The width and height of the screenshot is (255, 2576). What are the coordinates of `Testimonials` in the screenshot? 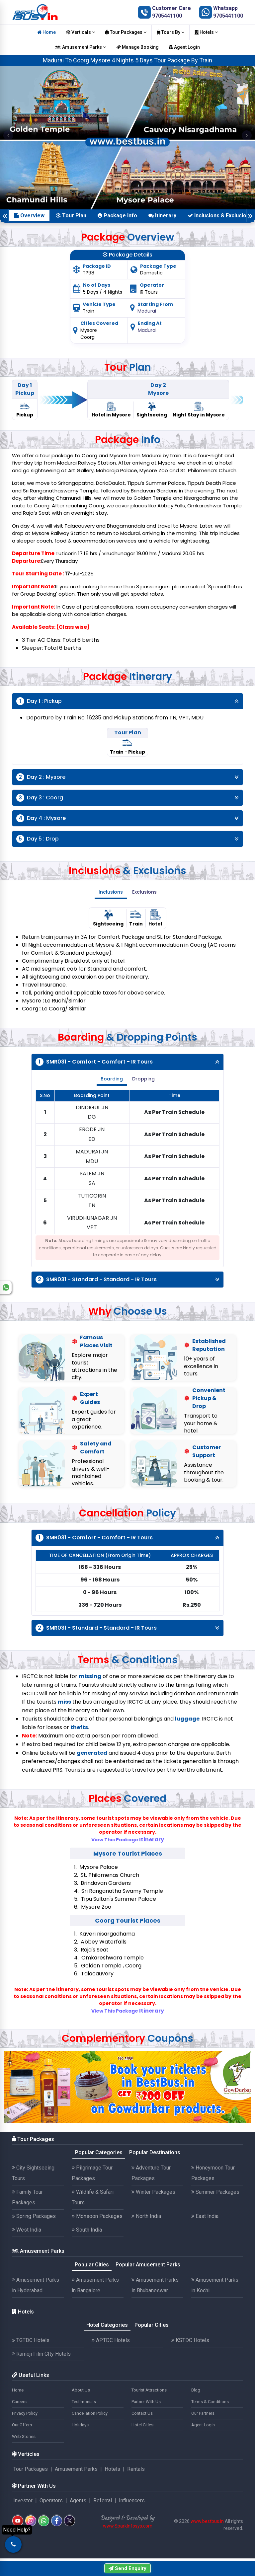 It's located at (84, 2401).